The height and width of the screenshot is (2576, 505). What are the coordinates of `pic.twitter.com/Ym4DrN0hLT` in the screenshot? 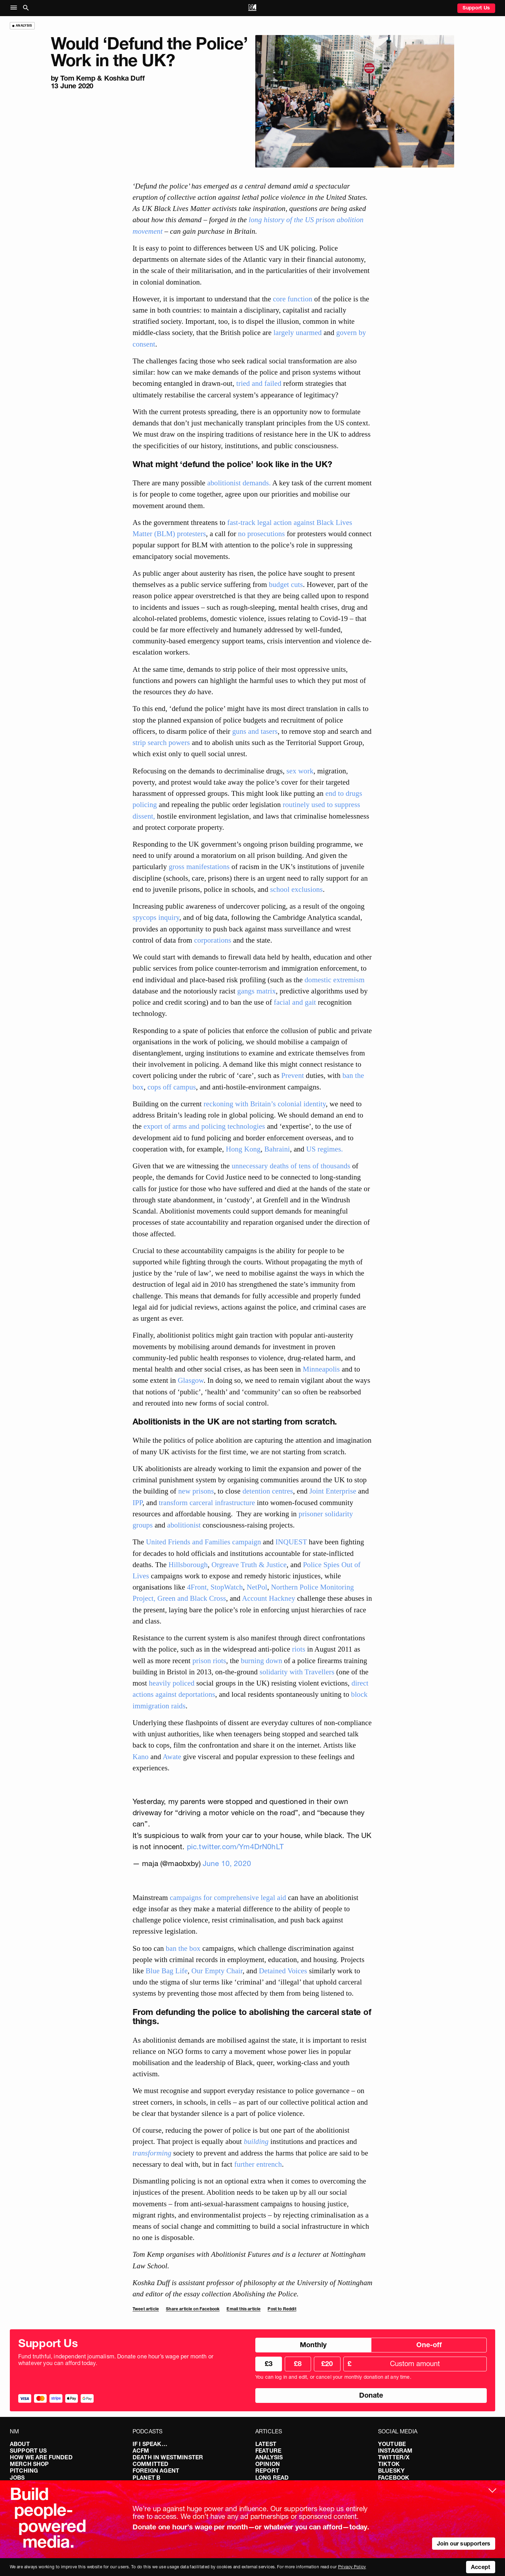 It's located at (235, 1846).